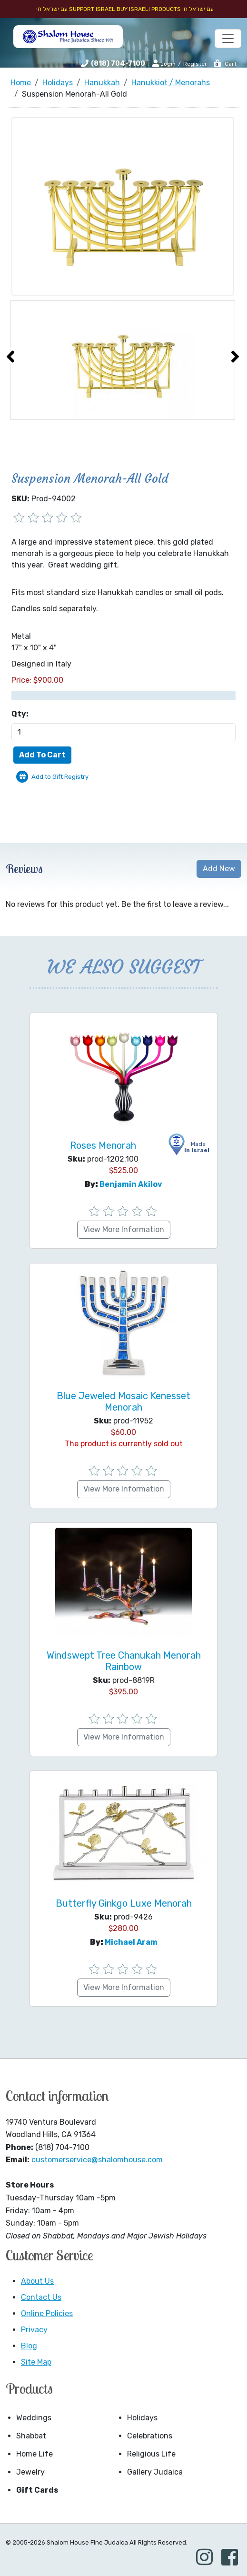  What do you see at coordinates (30, 2472) in the screenshot?
I see `Jewelry` at bounding box center [30, 2472].